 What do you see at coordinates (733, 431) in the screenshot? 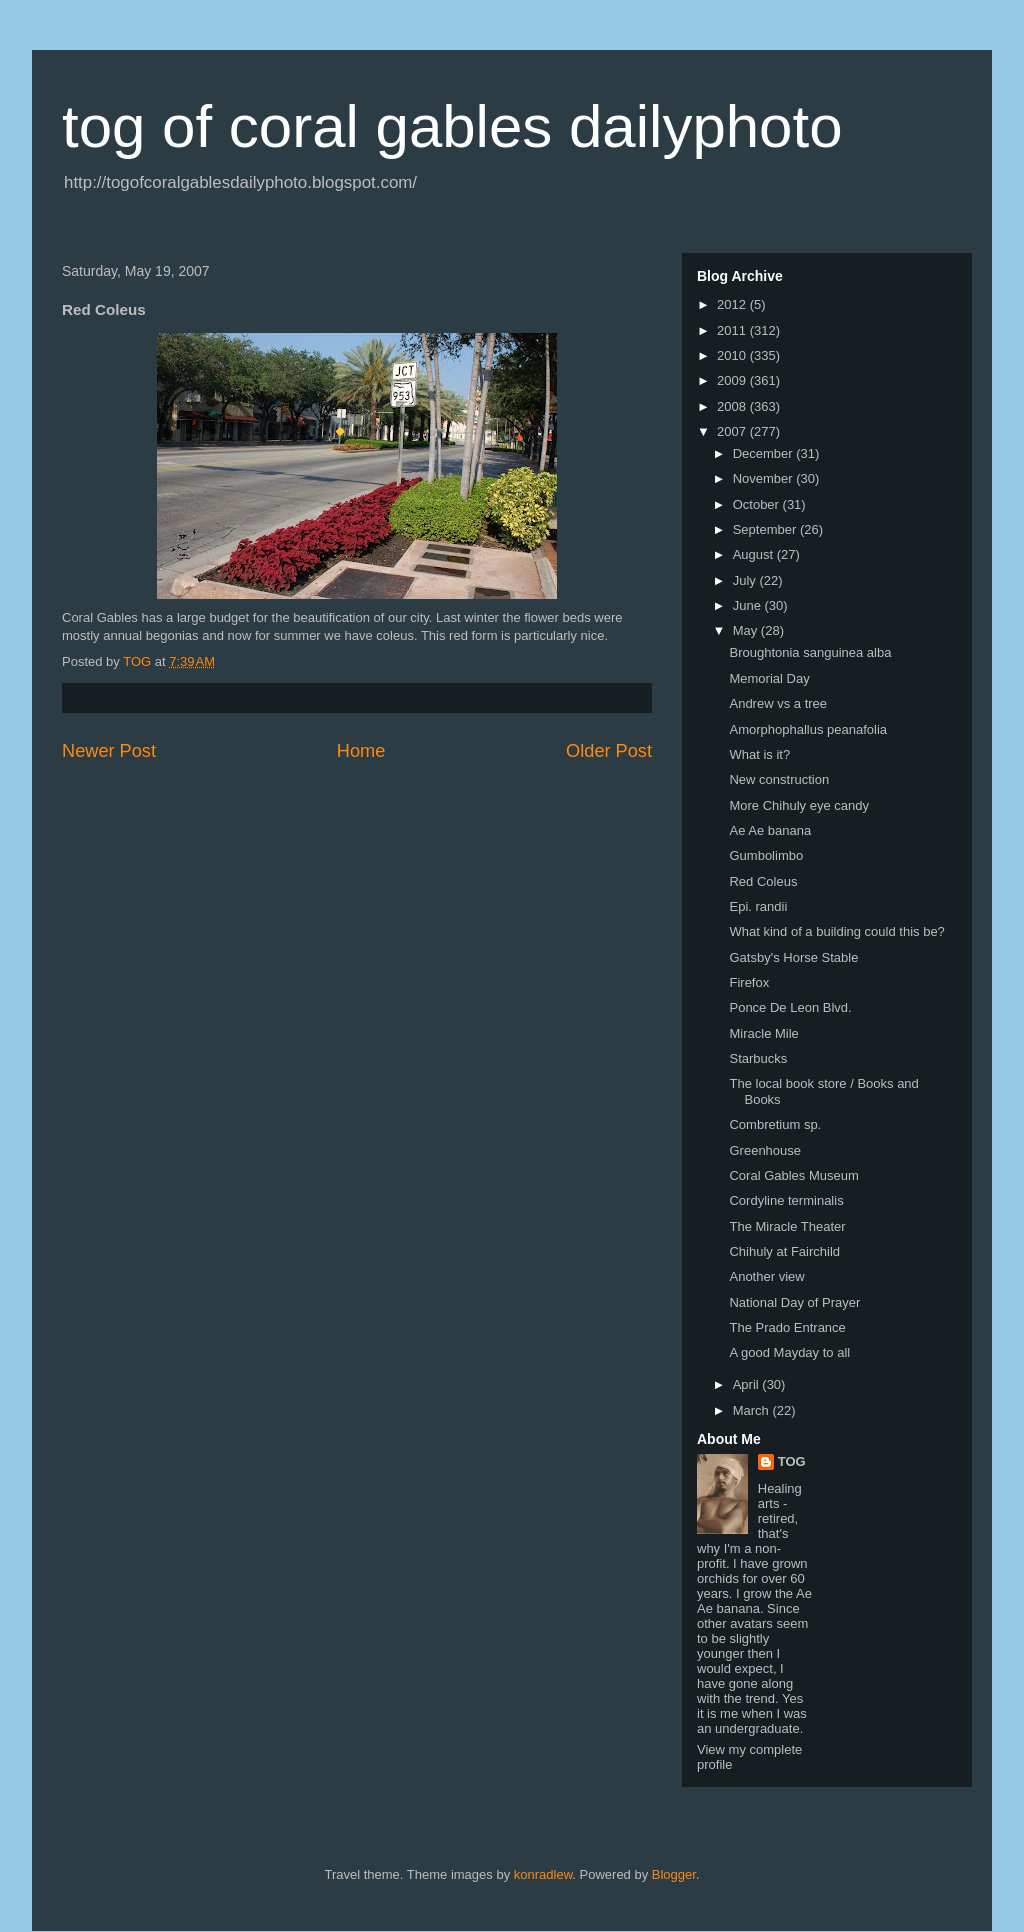
I see `2007` at bounding box center [733, 431].